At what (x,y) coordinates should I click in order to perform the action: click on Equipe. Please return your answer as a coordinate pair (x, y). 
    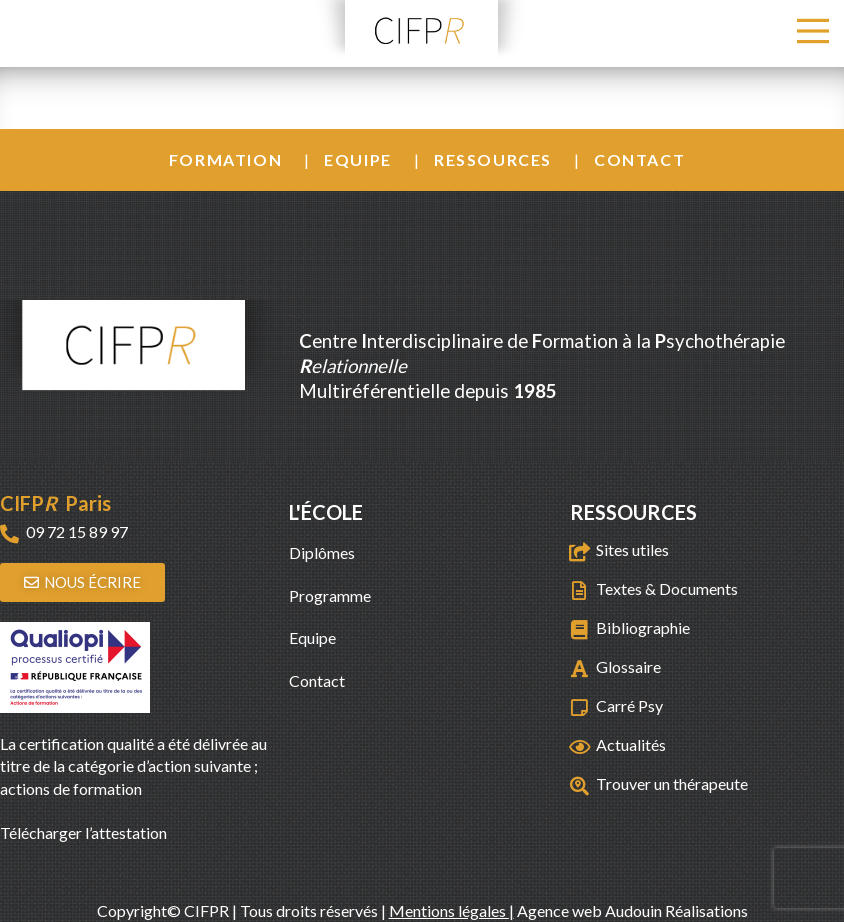
    Looking at the image, I should click on (358, 159).